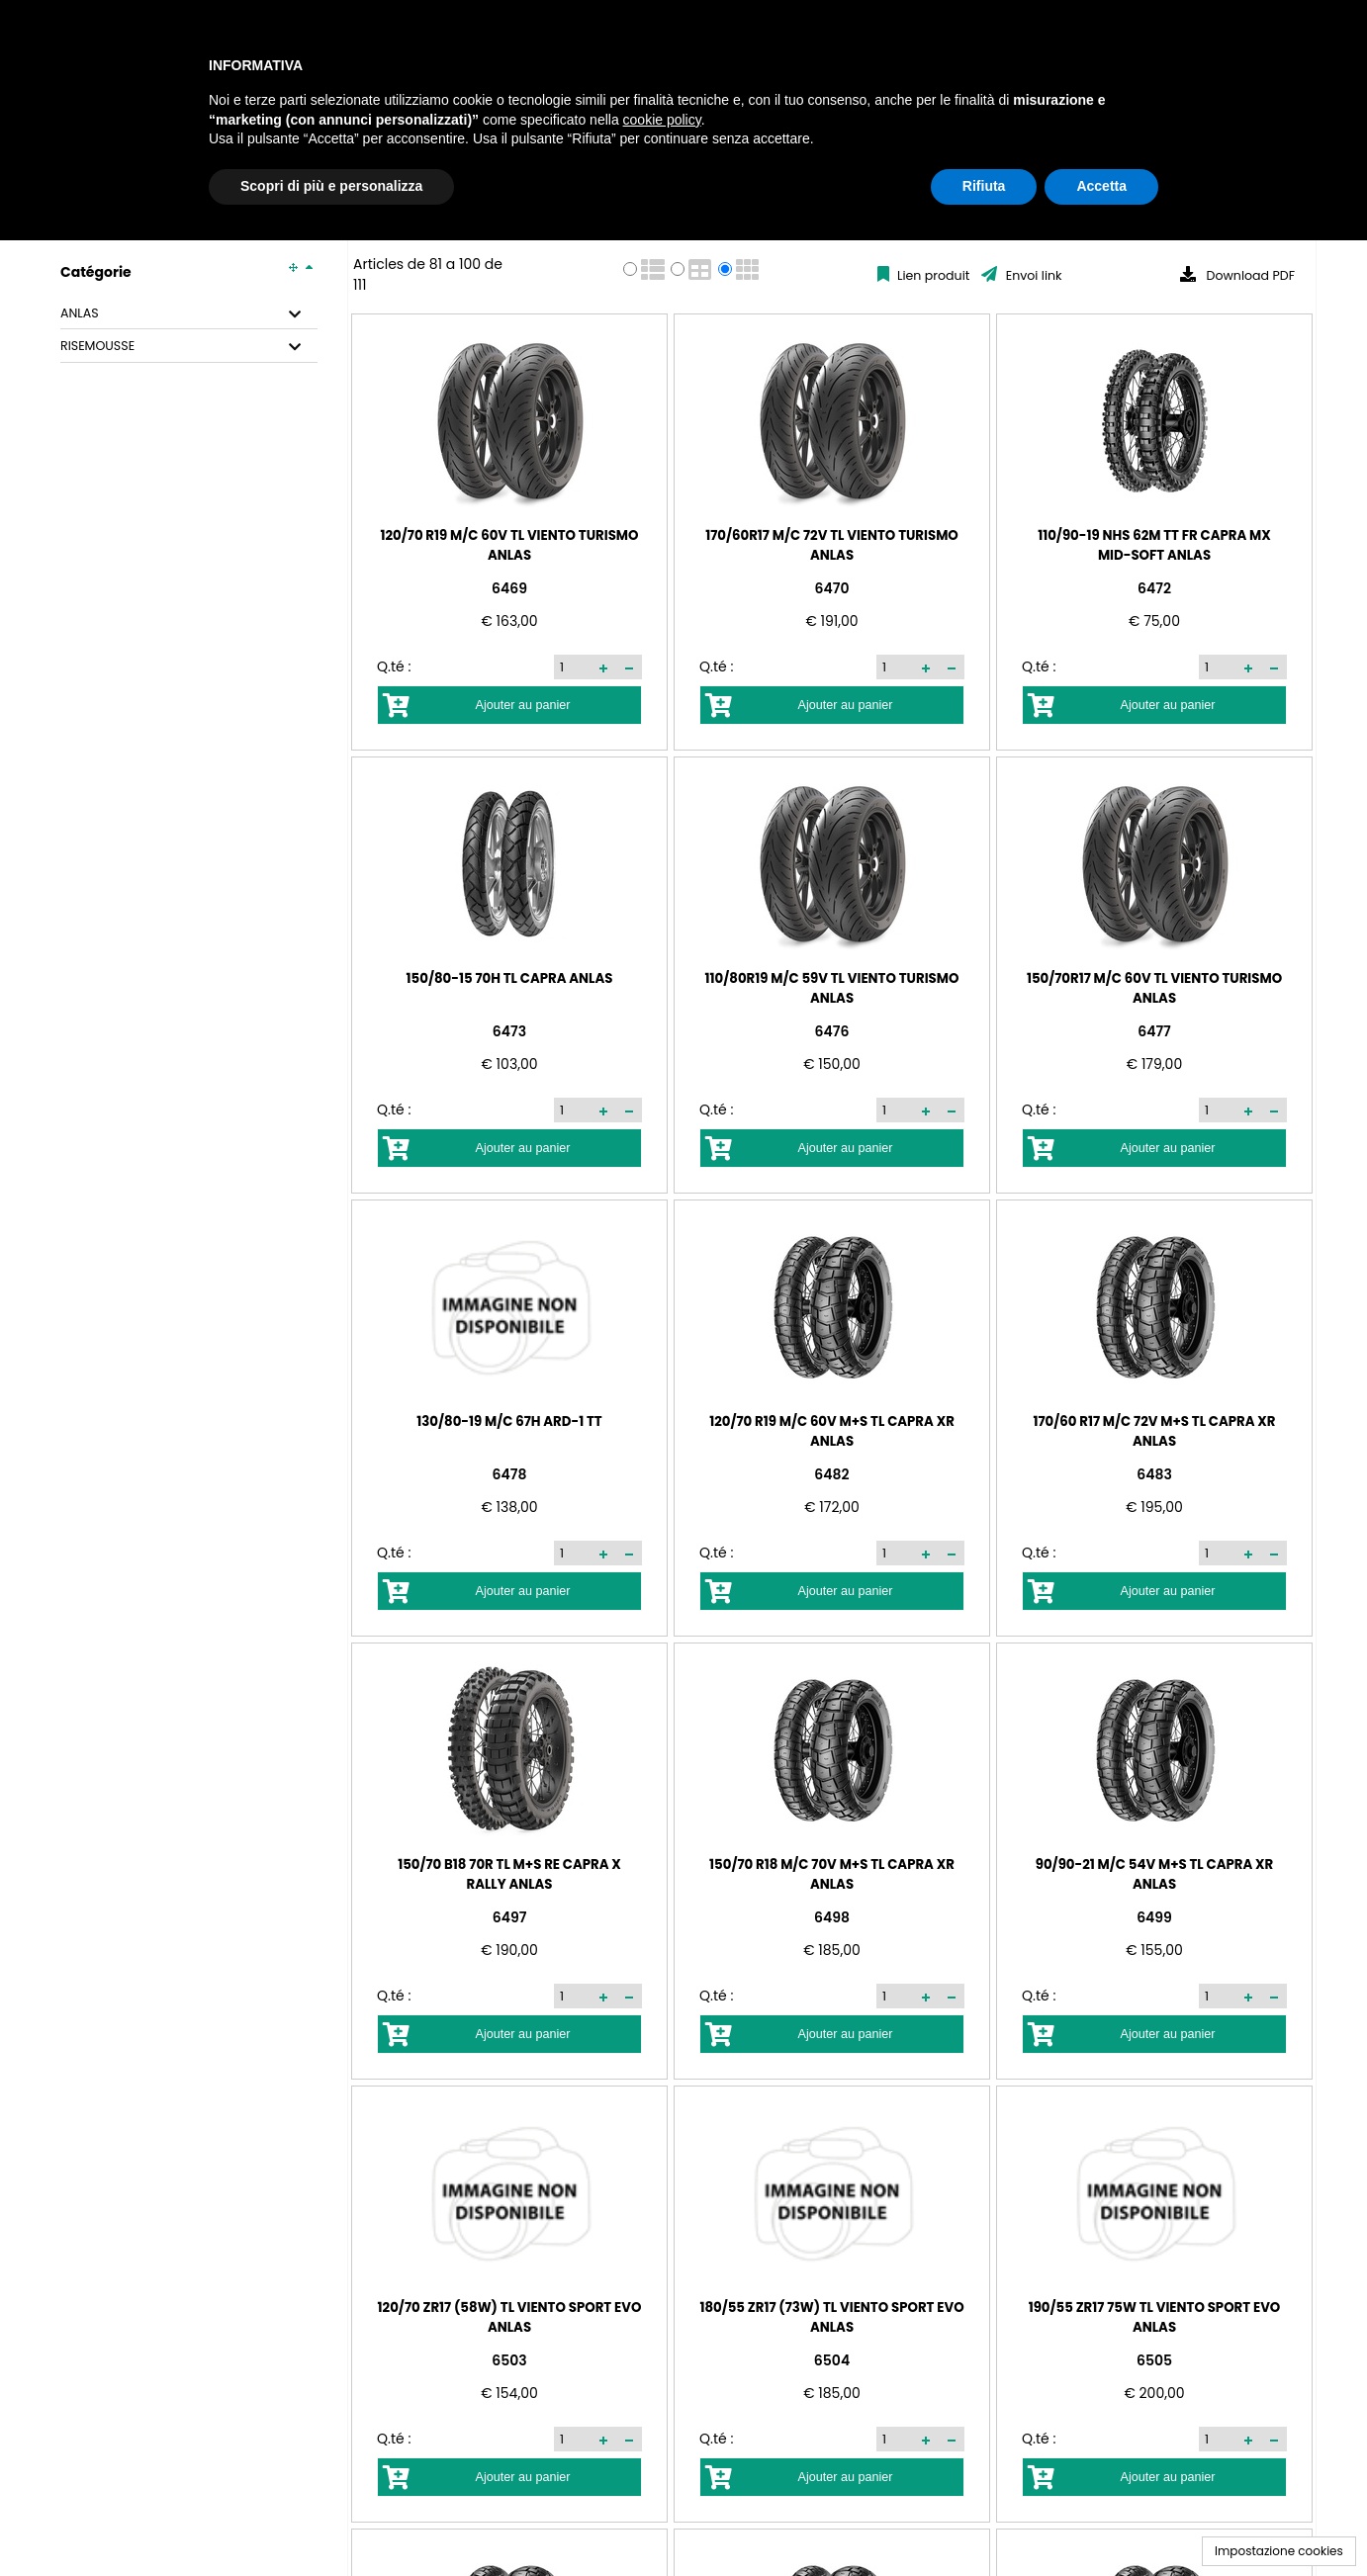 The image size is (1367, 2576). Describe the element at coordinates (510, 2316) in the screenshot. I see `120/70 ZR17 (58W) TL VIENTO SPORT EVO ANLAS` at that location.